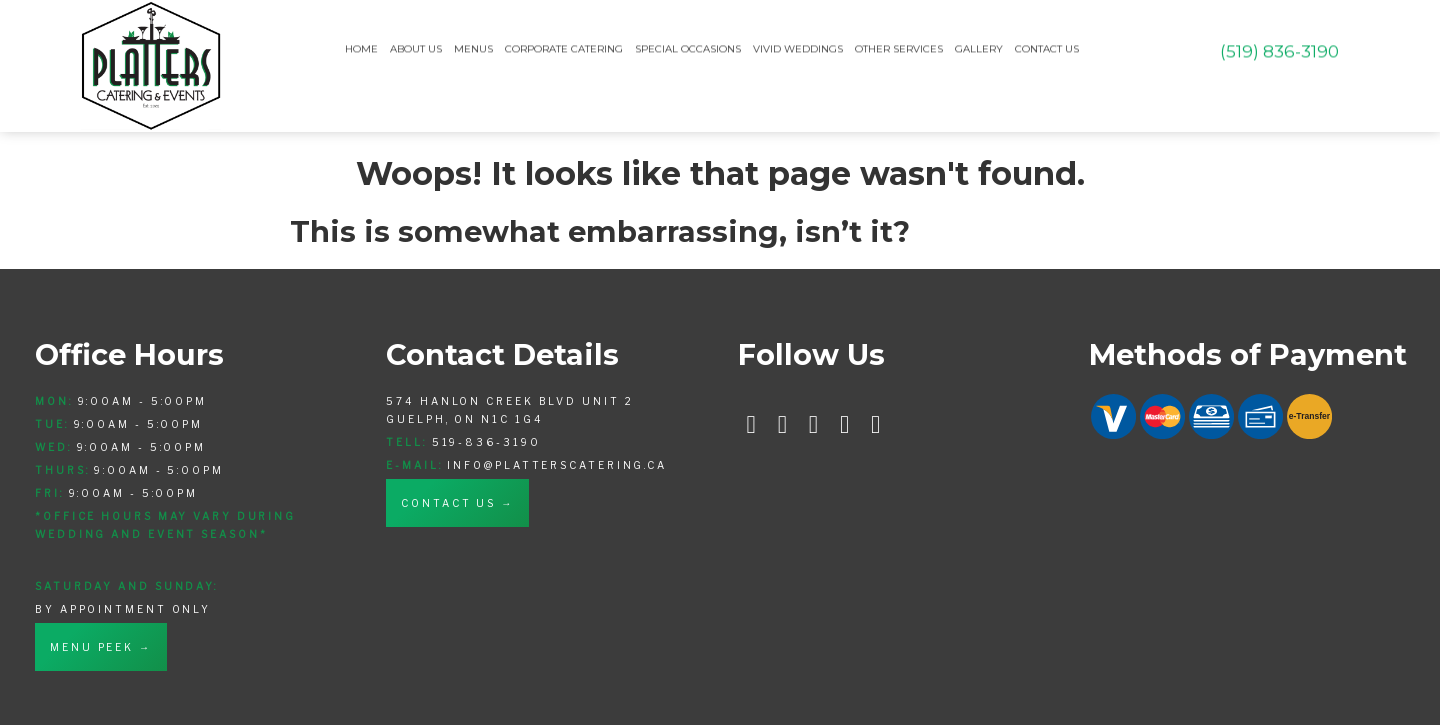 Image resolution: width=1440 pixels, height=725 pixels. What do you see at coordinates (416, 47) in the screenshot?
I see `About Us` at bounding box center [416, 47].